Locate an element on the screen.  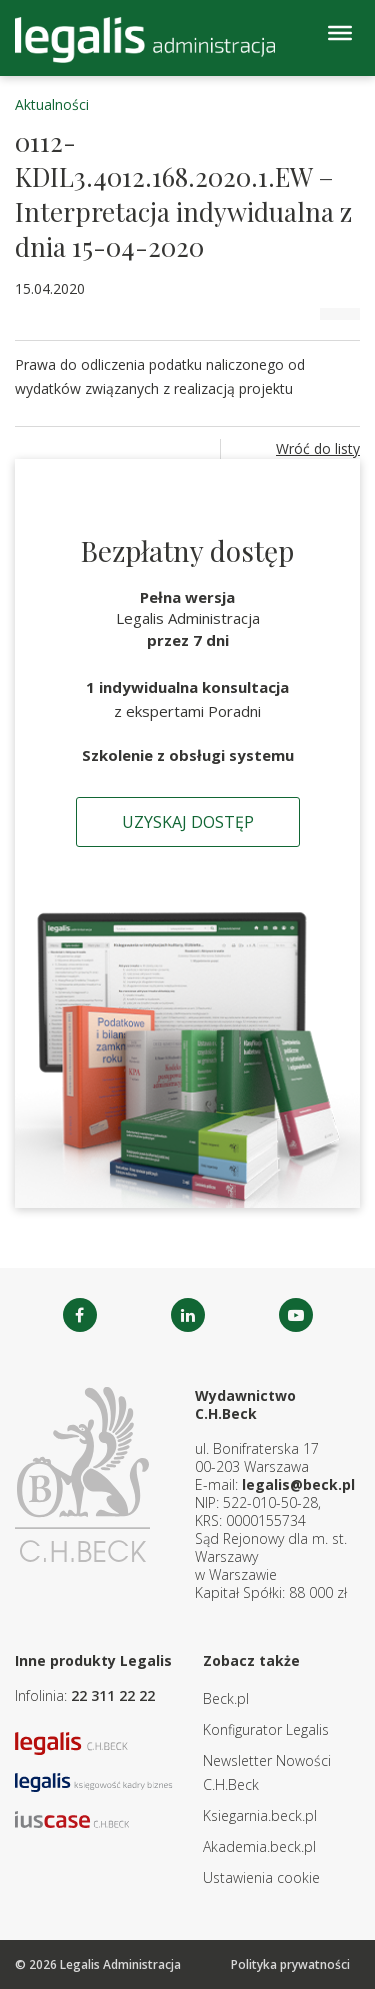
Konfigurator Legalis is located at coordinates (266, 1729).